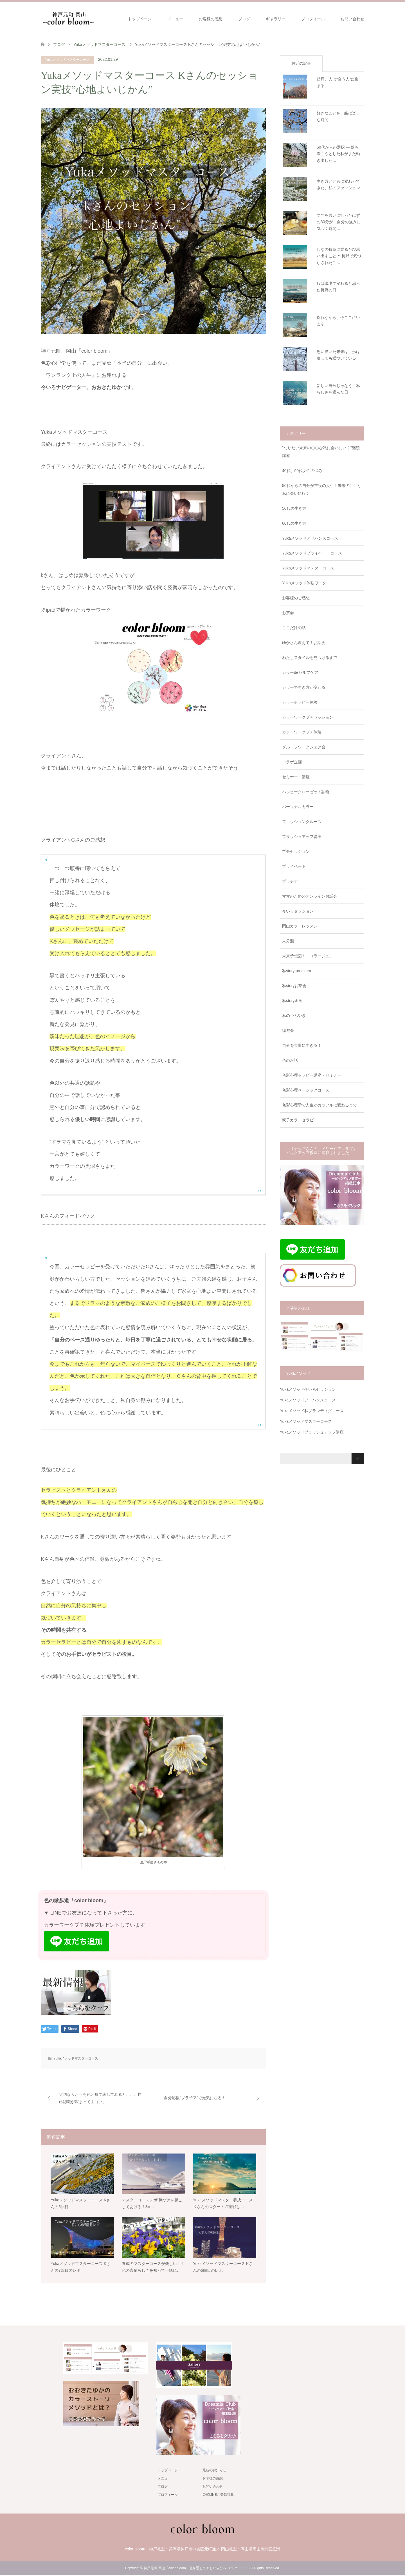 The width and height of the screenshot is (405, 2576). What do you see at coordinates (67, 60) in the screenshot?
I see `Yukaメソッドマスターコース` at bounding box center [67, 60].